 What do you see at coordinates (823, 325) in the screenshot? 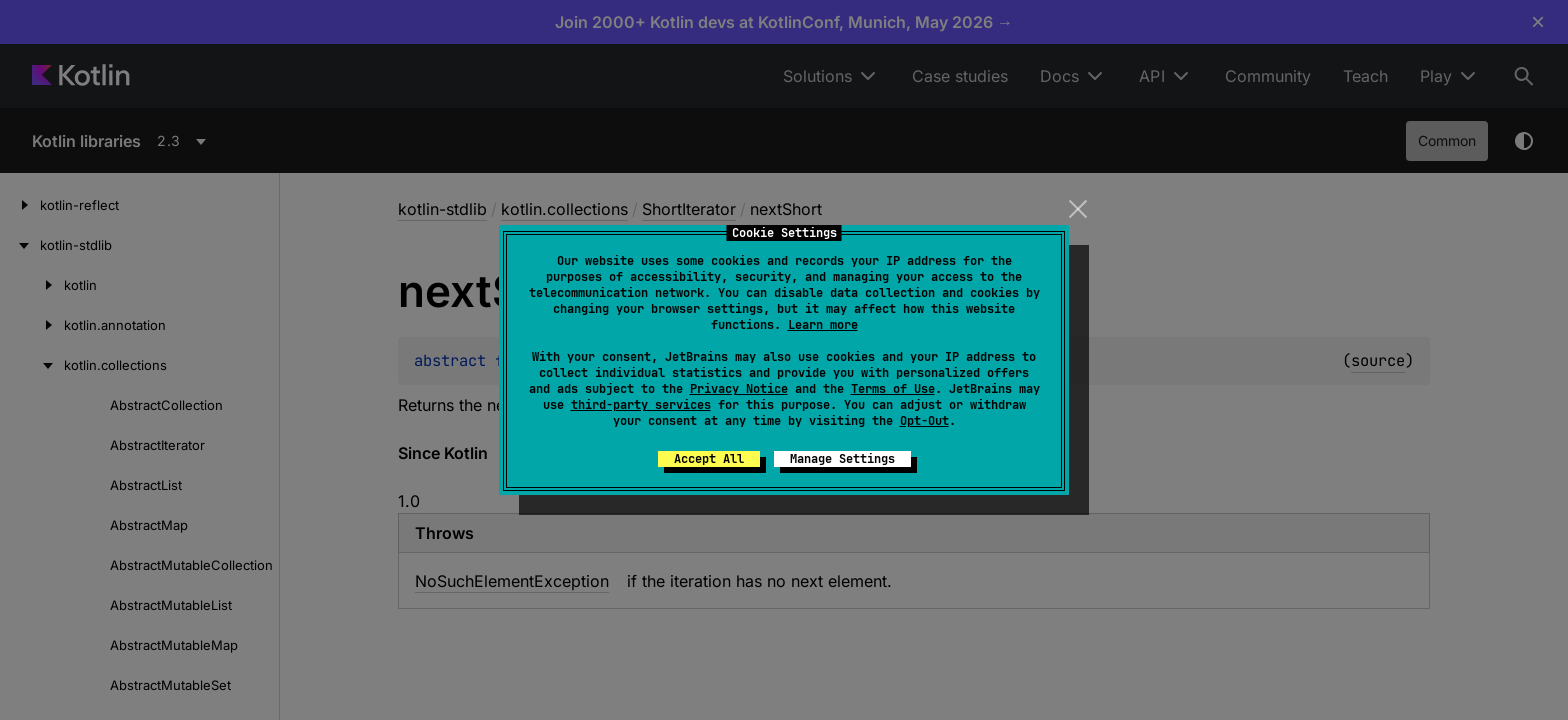
I see `Learn more` at bounding box center [823, 325].